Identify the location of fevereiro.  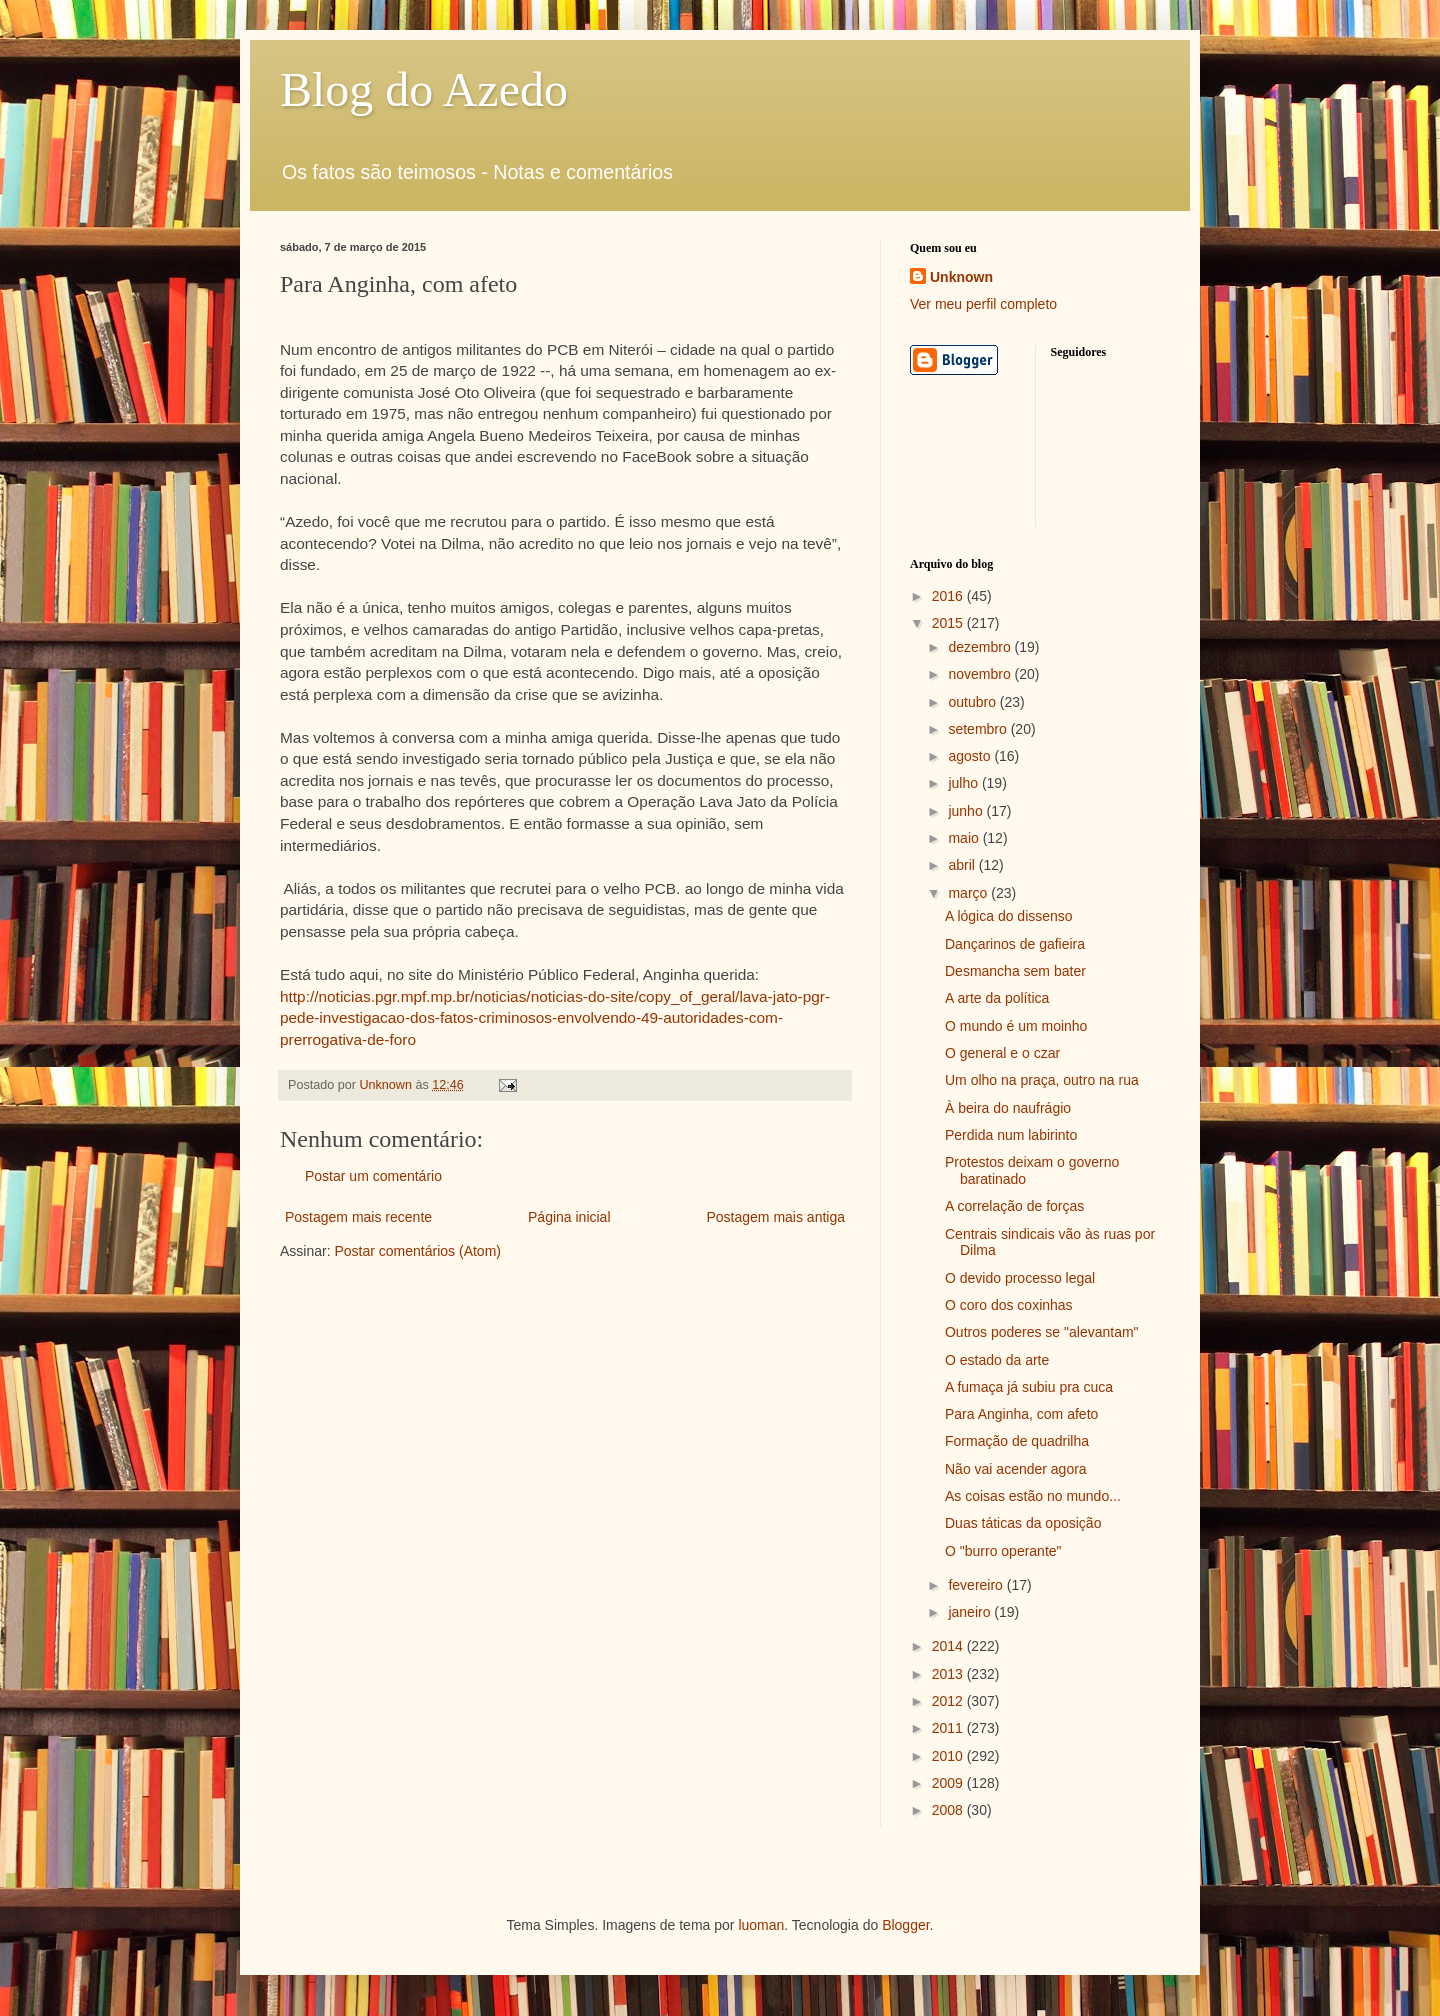
(977, 1585).